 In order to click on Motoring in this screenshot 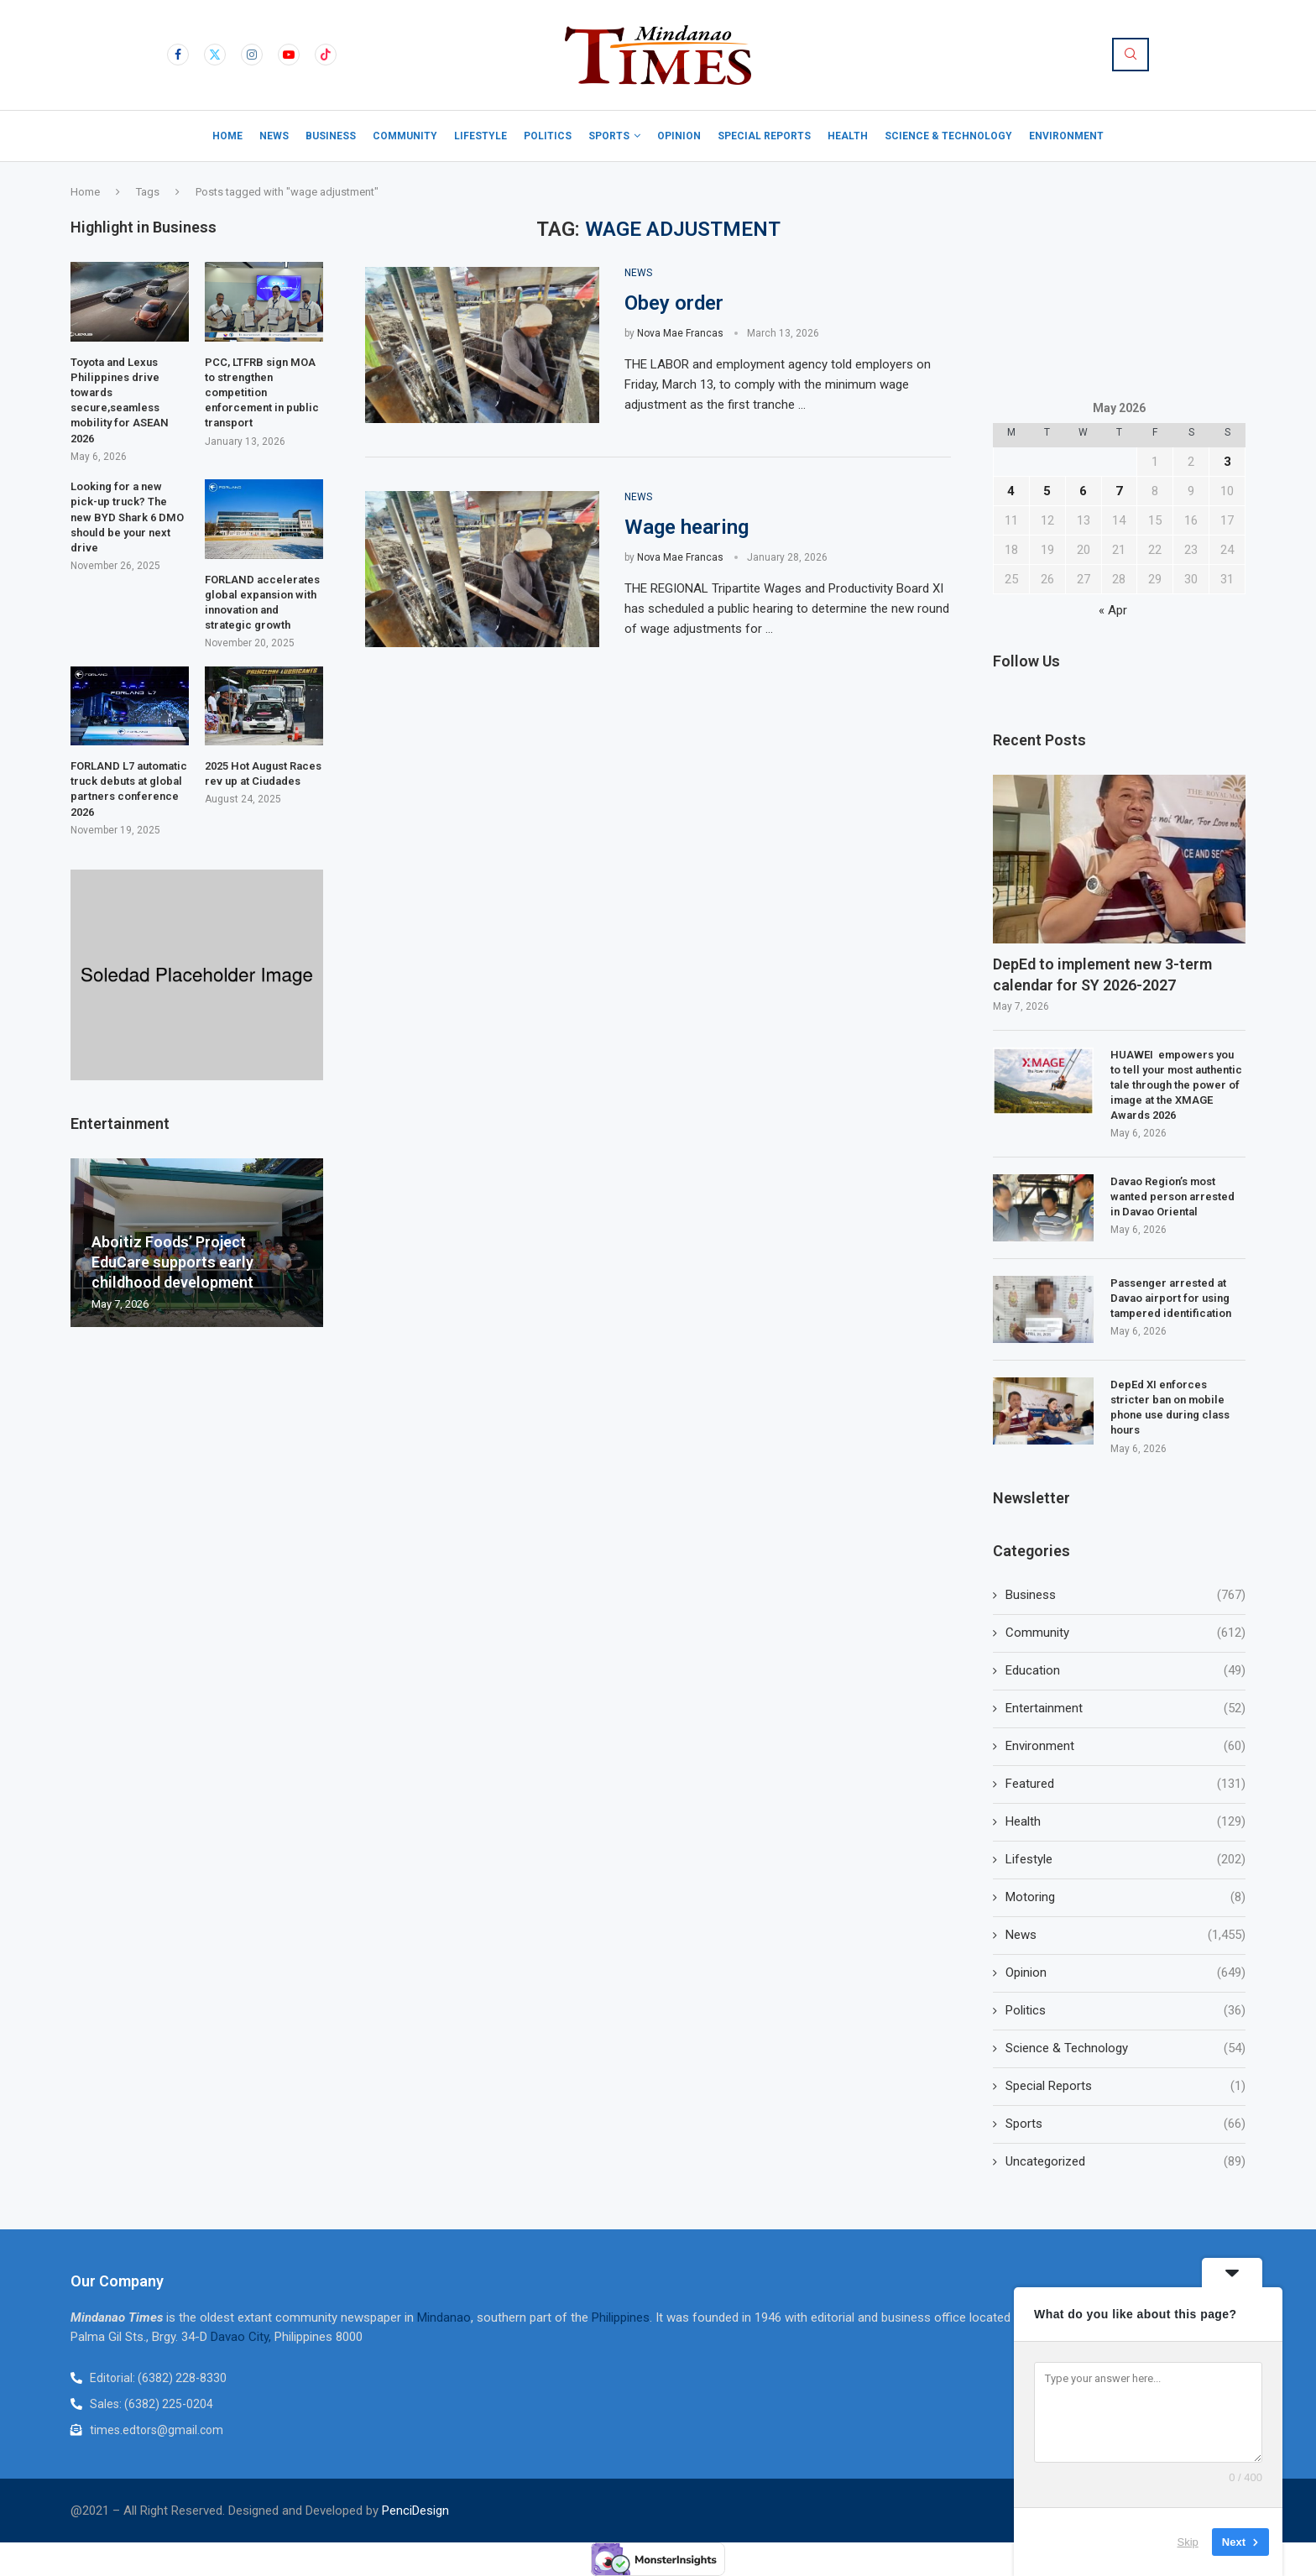, I will do `click(1125, 1897)`.